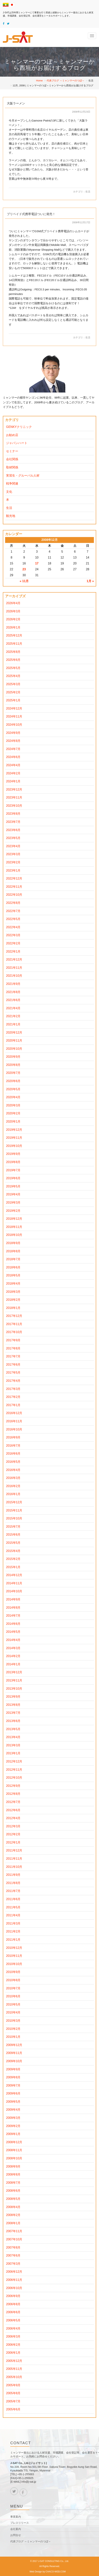 The image size is (99, 2576). What do you see at coordinates (13, 1567) in the screenshot?
I see `2015年1月` at bounding box center [13, 1567].